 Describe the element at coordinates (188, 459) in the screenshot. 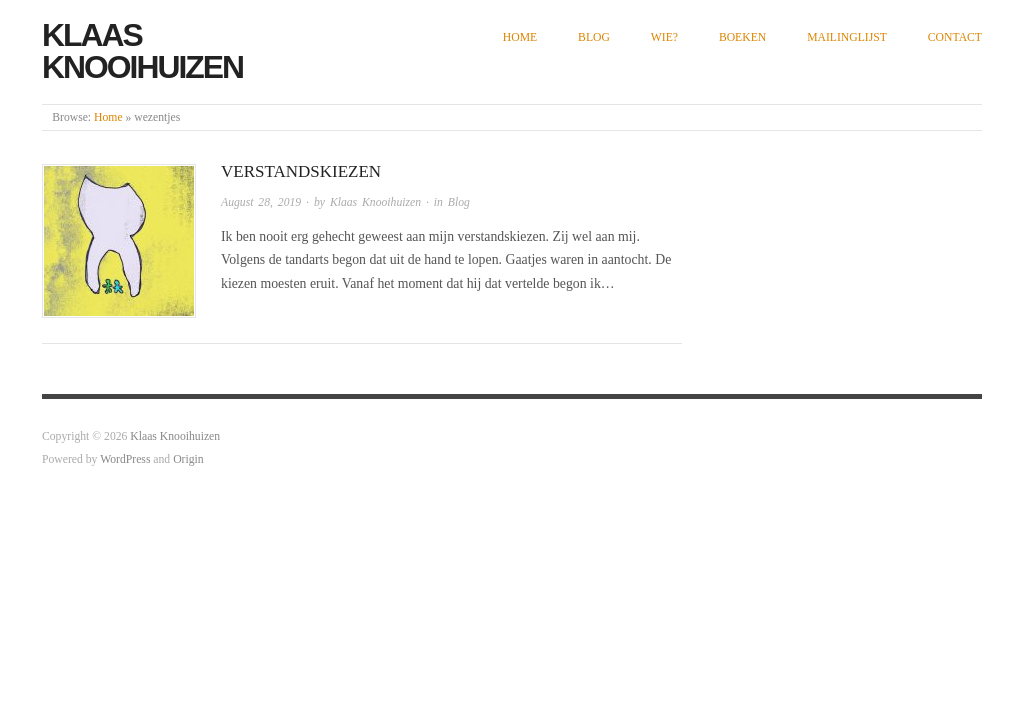

I see `Origin` at that location.